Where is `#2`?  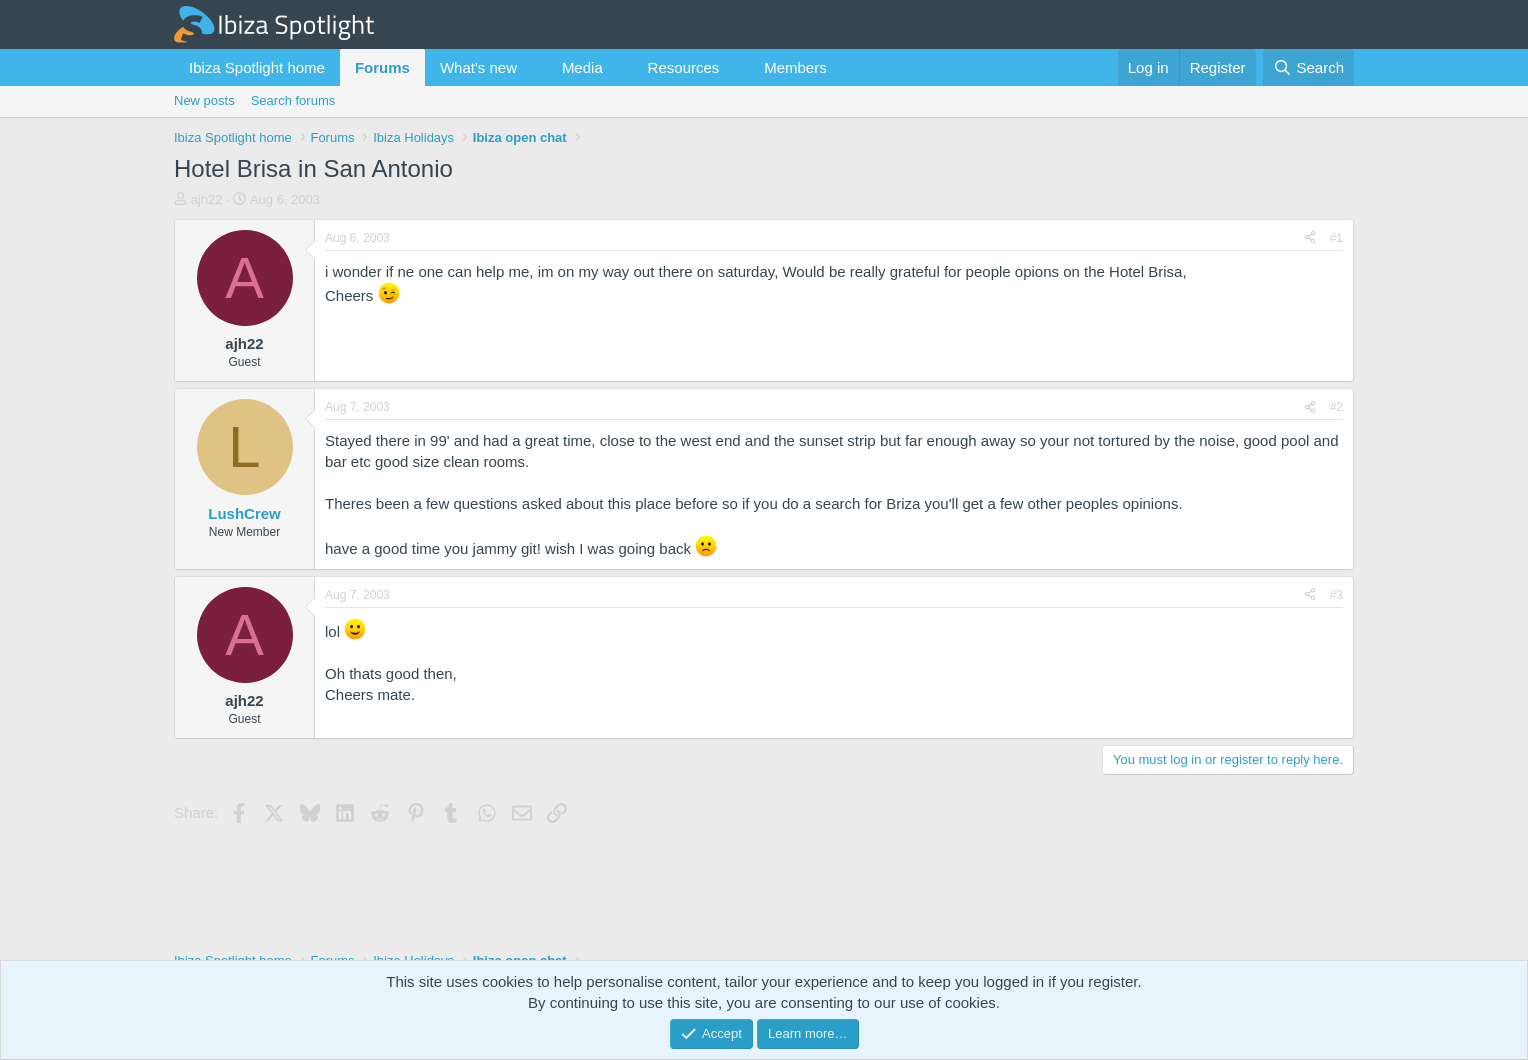
#2 is located at coordinates (1336, 407).